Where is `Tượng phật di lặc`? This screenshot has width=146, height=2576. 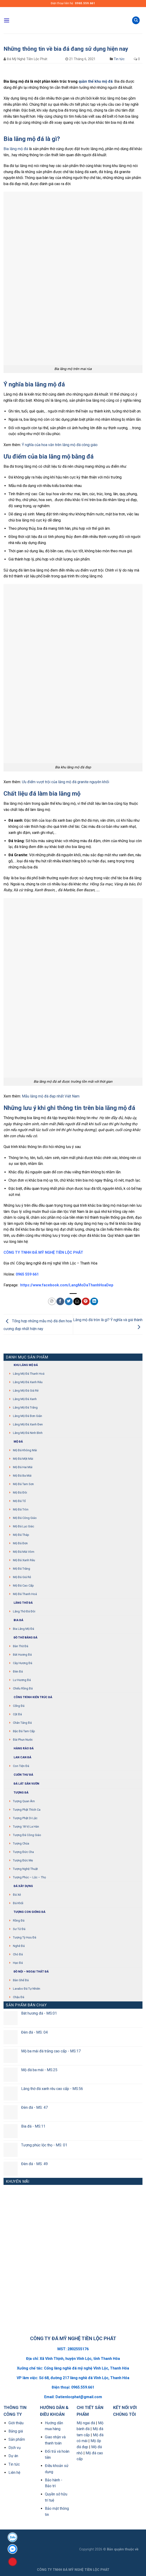 Tượng phật di lặc is located at coordinates (25, 1818).